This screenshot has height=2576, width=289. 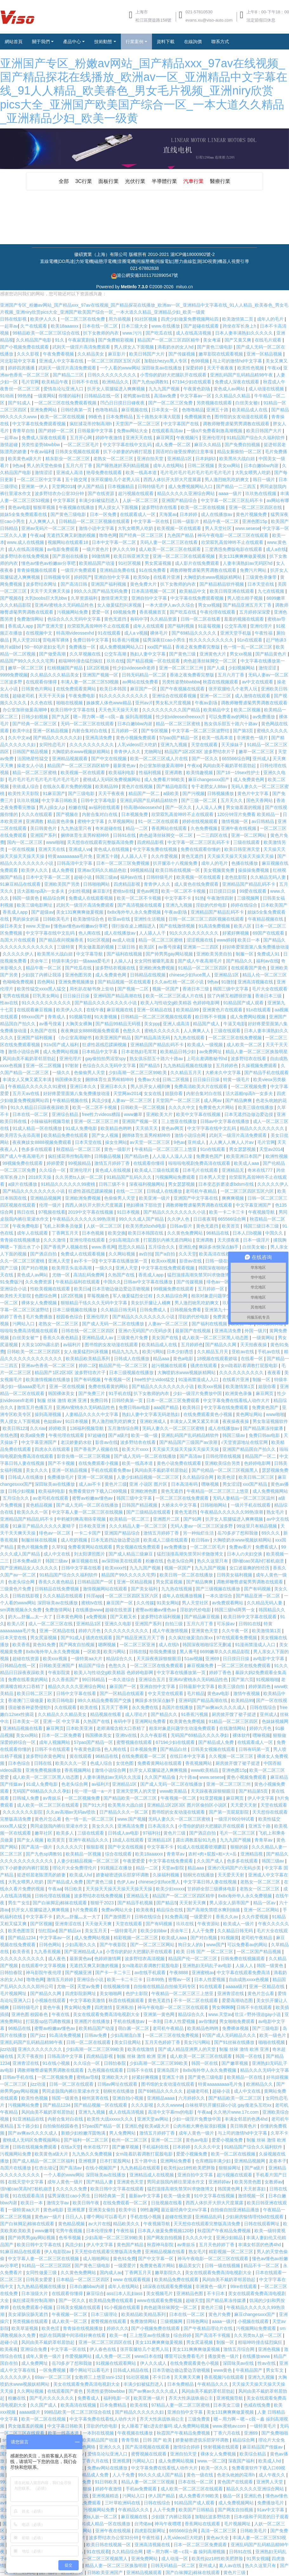 I want to click on 西西人体扒开大胆大尺度展露, so click(x=172, y=479).